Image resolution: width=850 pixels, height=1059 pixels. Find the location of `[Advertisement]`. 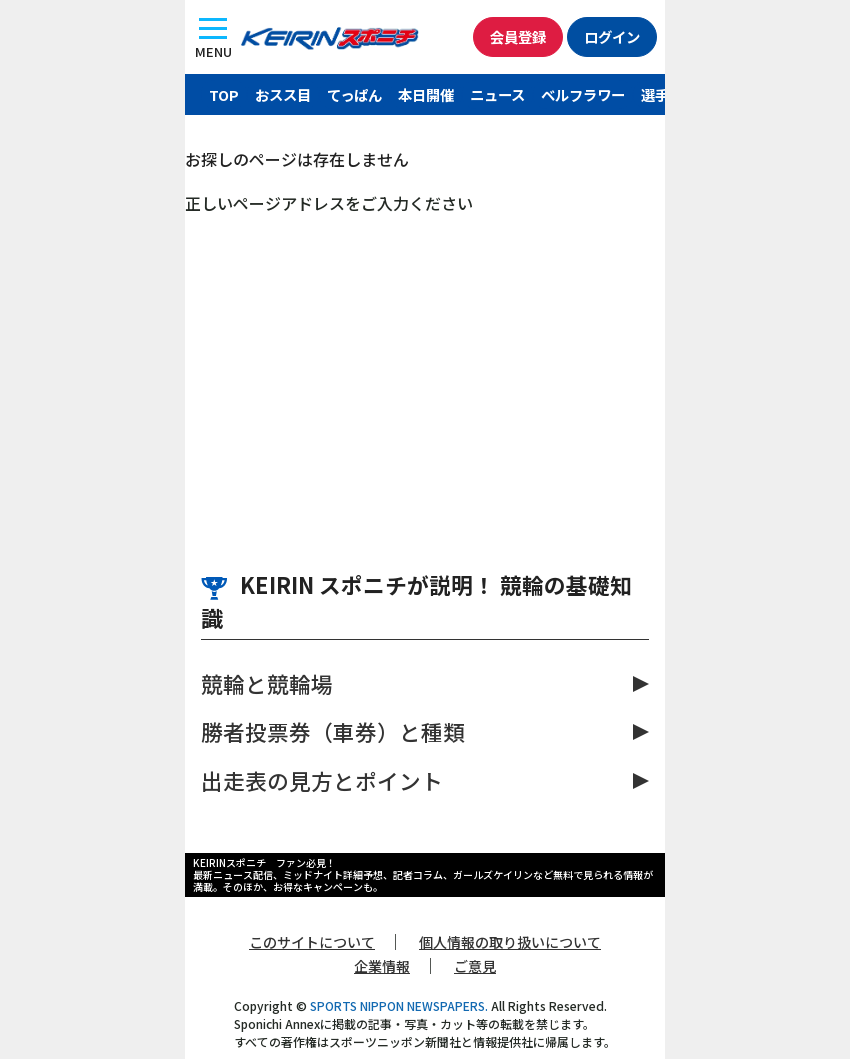

[Advertisement] is located at coordinates (425, 365).